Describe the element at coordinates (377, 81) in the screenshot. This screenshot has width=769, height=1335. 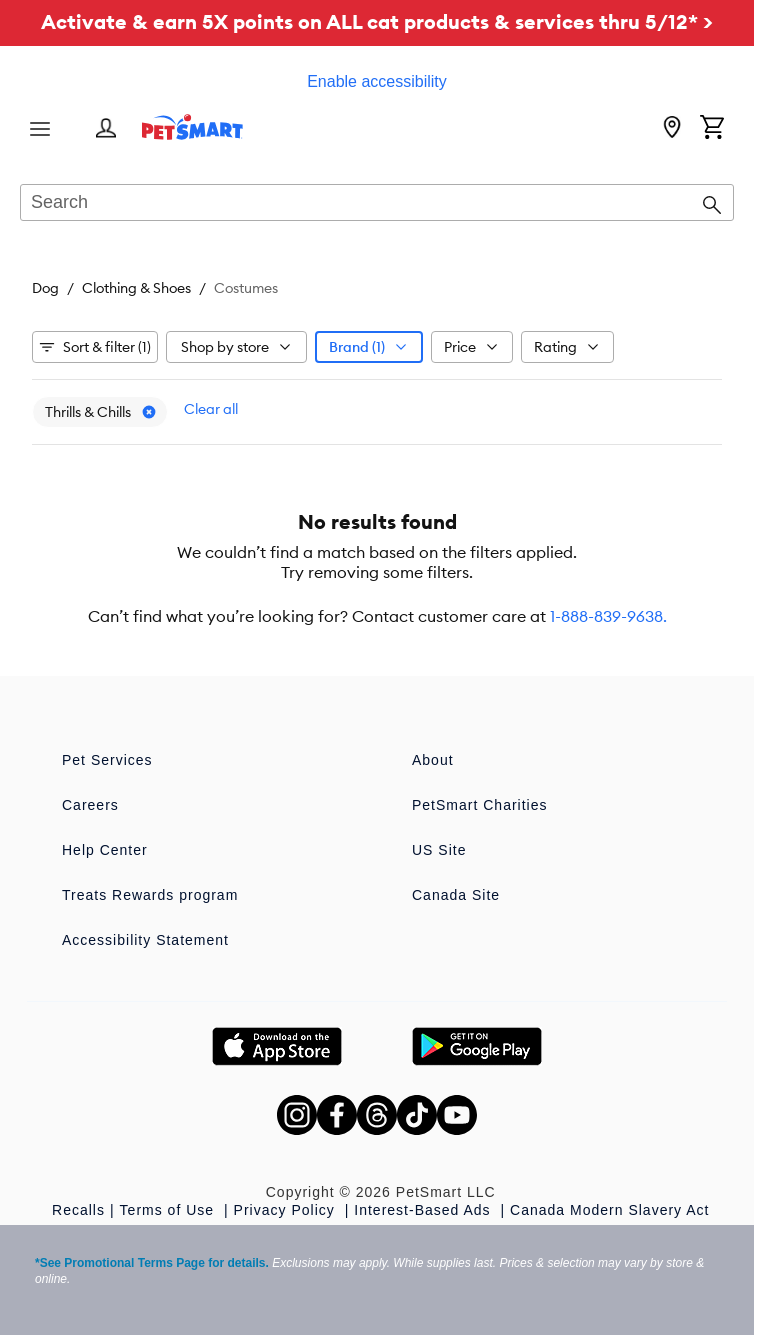
I see `Enable accessibility` at that location.